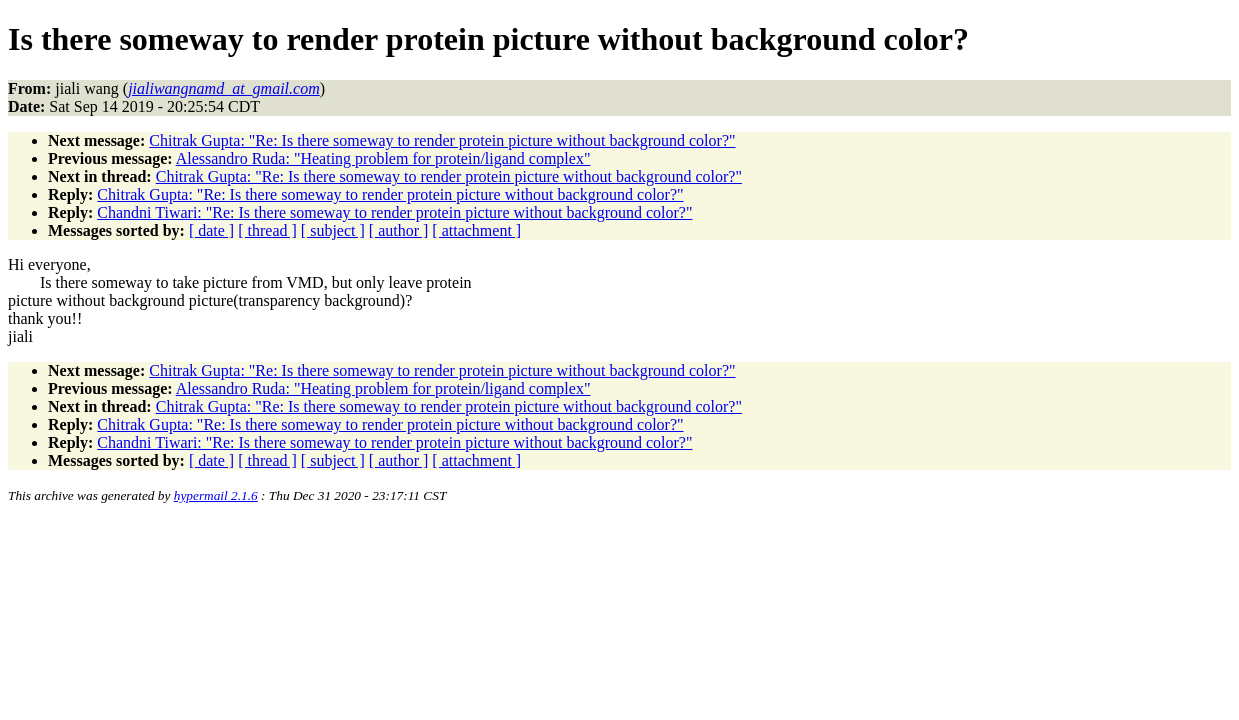  Describe the element at coordinates (383, 158) in the screenshot. I see `Alessandro Ruda: "Heating problem for protein/ligand complex"` at that location.